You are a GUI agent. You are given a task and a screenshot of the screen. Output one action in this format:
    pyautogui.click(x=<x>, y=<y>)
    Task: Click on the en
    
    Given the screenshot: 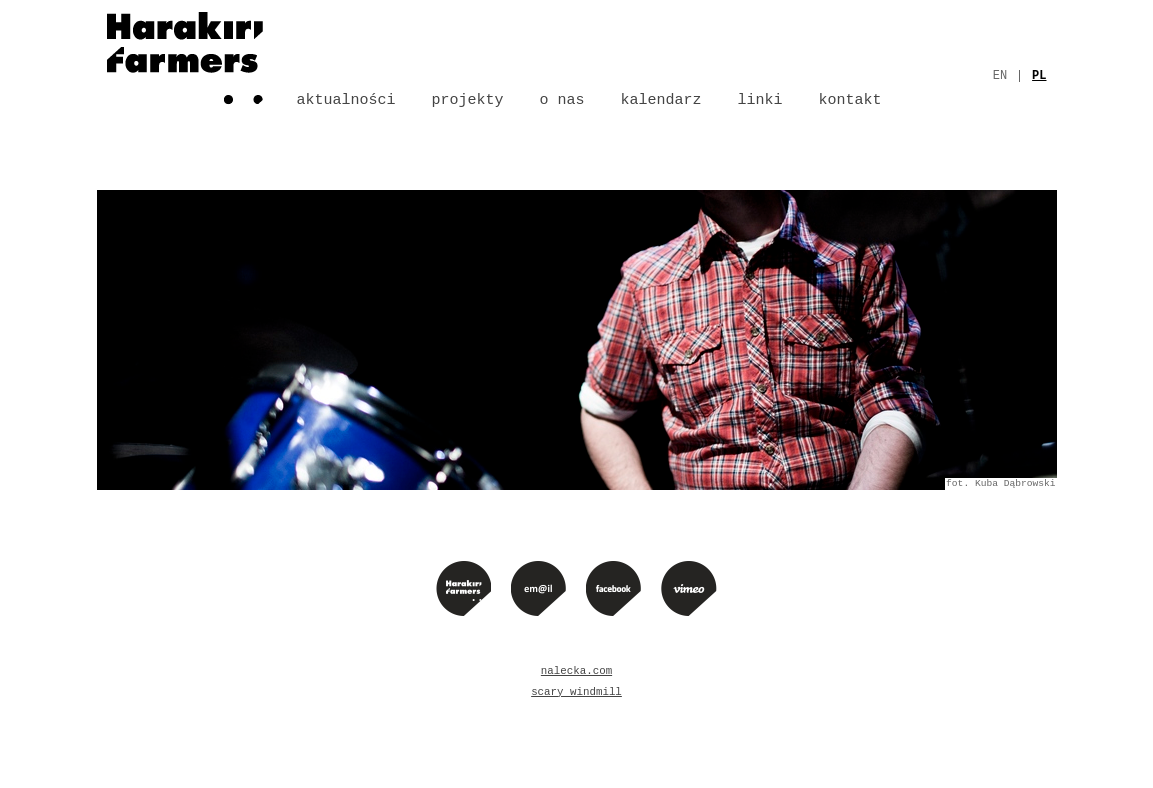 What is the action you would take?
    pyautogui.click(x=1000, y=76)
    